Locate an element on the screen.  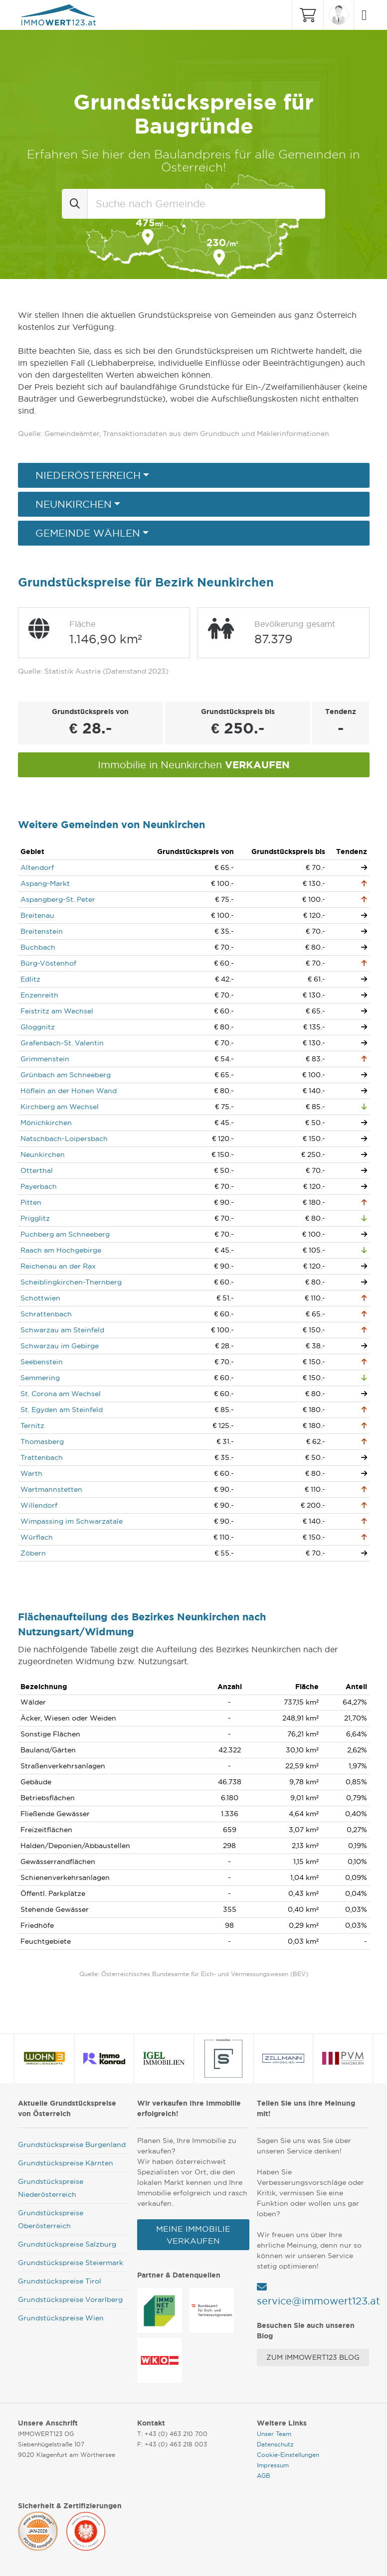
Seebenstein is located at coordinates (41, 1362).